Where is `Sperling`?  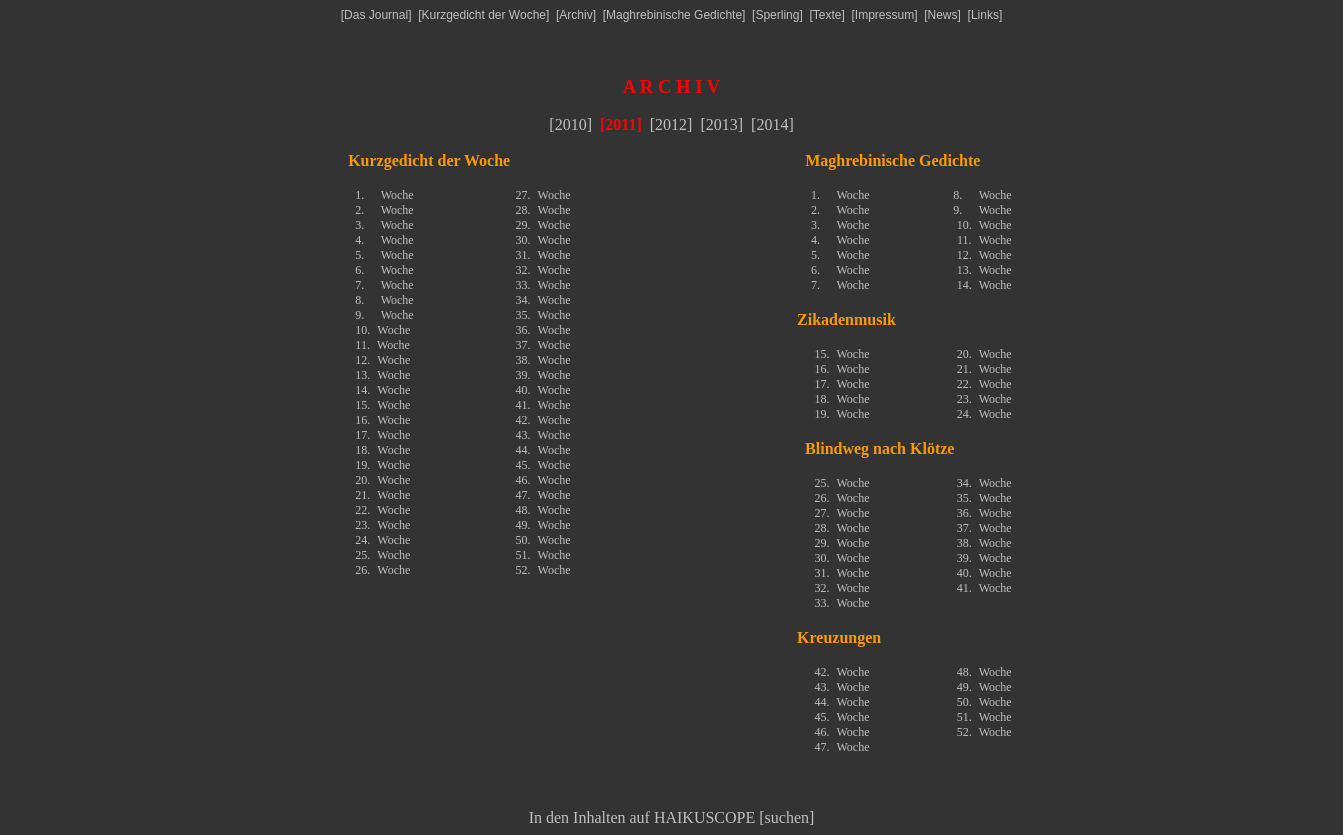
Sperling is located at coordinates (777, 15).